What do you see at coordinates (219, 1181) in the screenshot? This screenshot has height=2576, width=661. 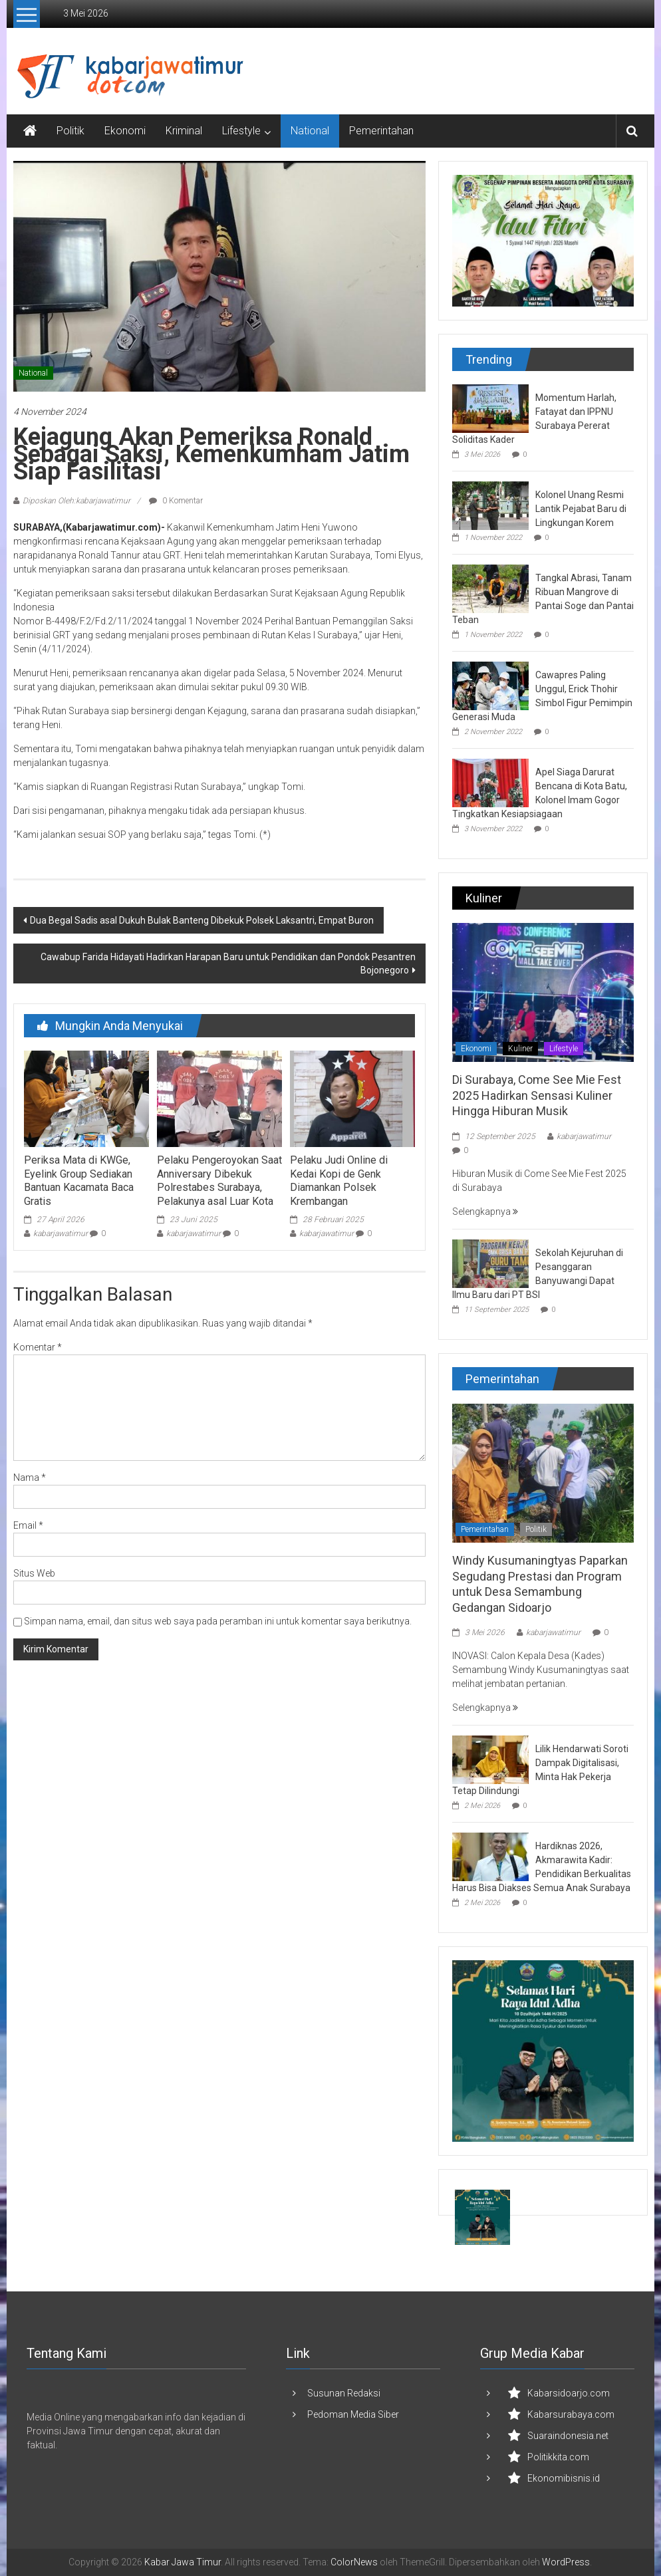 I see `Pelaku Pengeroyokan Saat Anniversary Dibekuk Polrestabes Surabaya, Pelakunya asal Luar Kota` at bounding box center [219, 1181].